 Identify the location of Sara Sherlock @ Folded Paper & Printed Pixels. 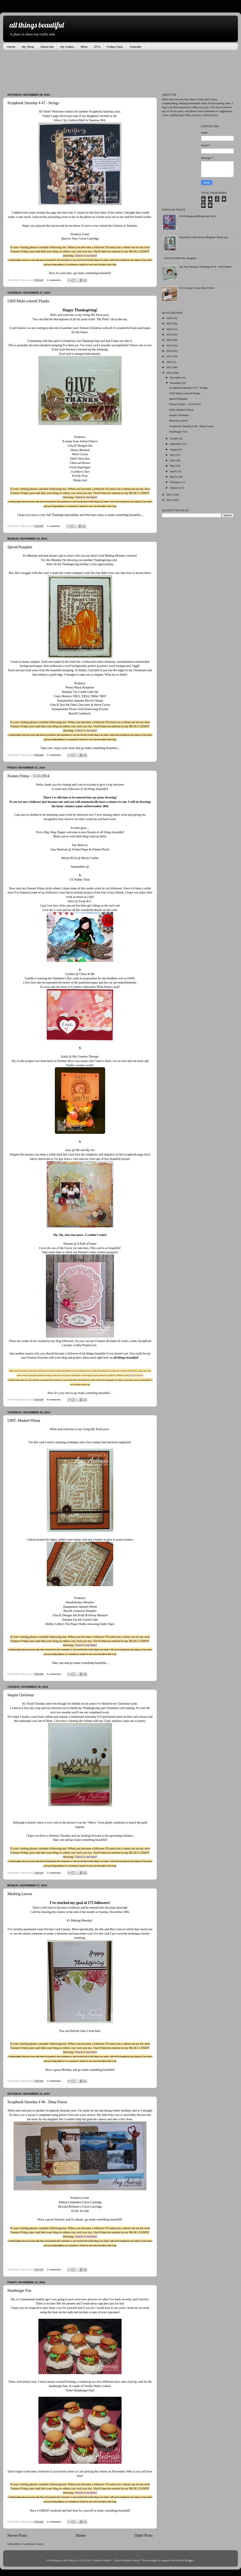
(80, 849).